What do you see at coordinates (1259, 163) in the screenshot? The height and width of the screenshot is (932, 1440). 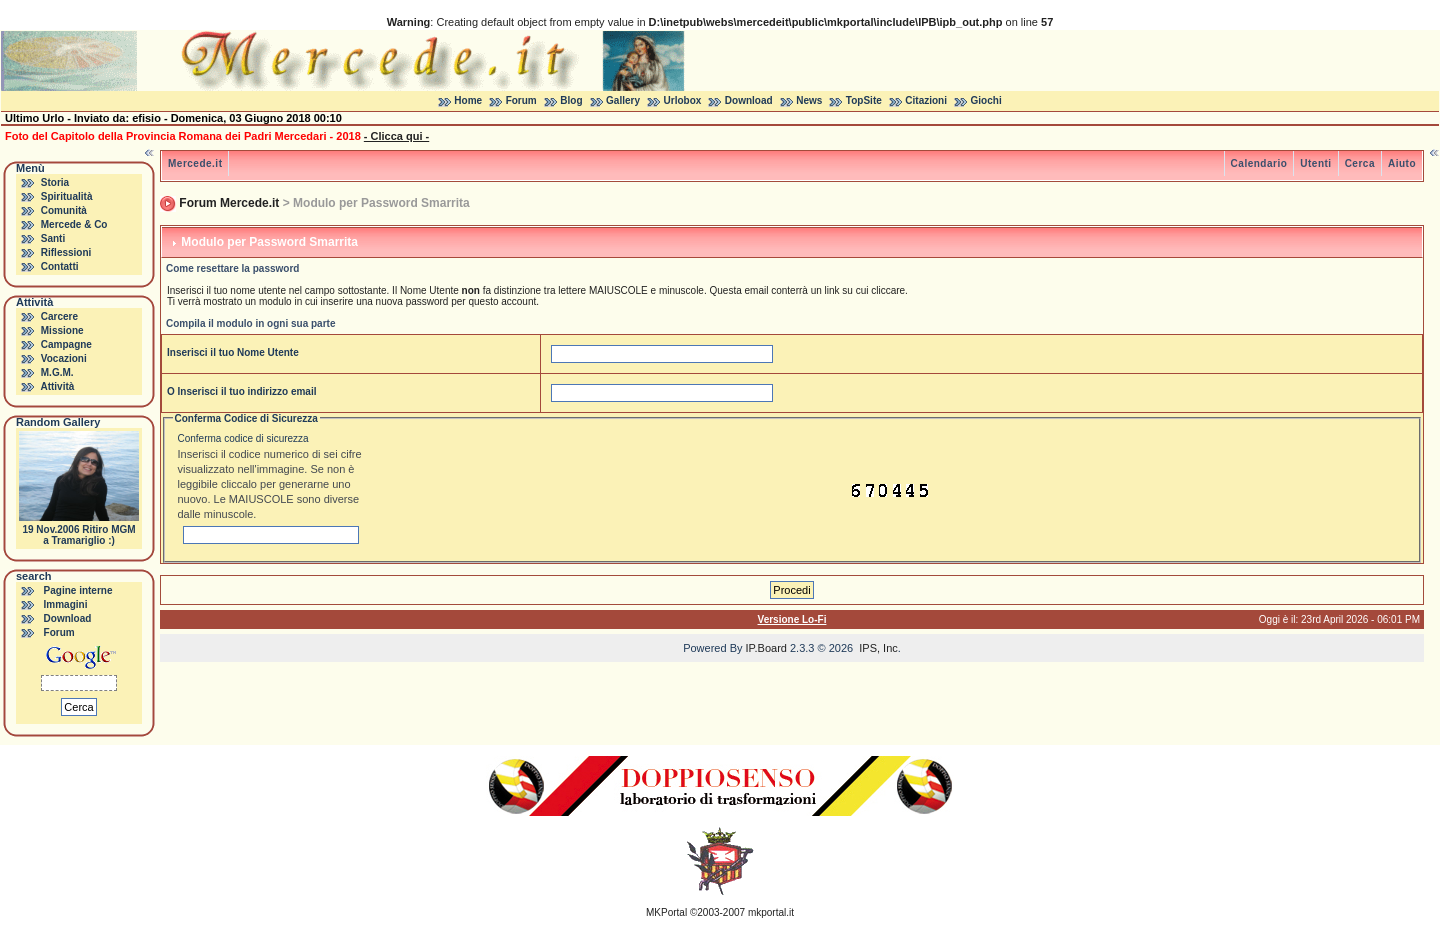 I see `Calendario` at bounding box center [1259, 163].